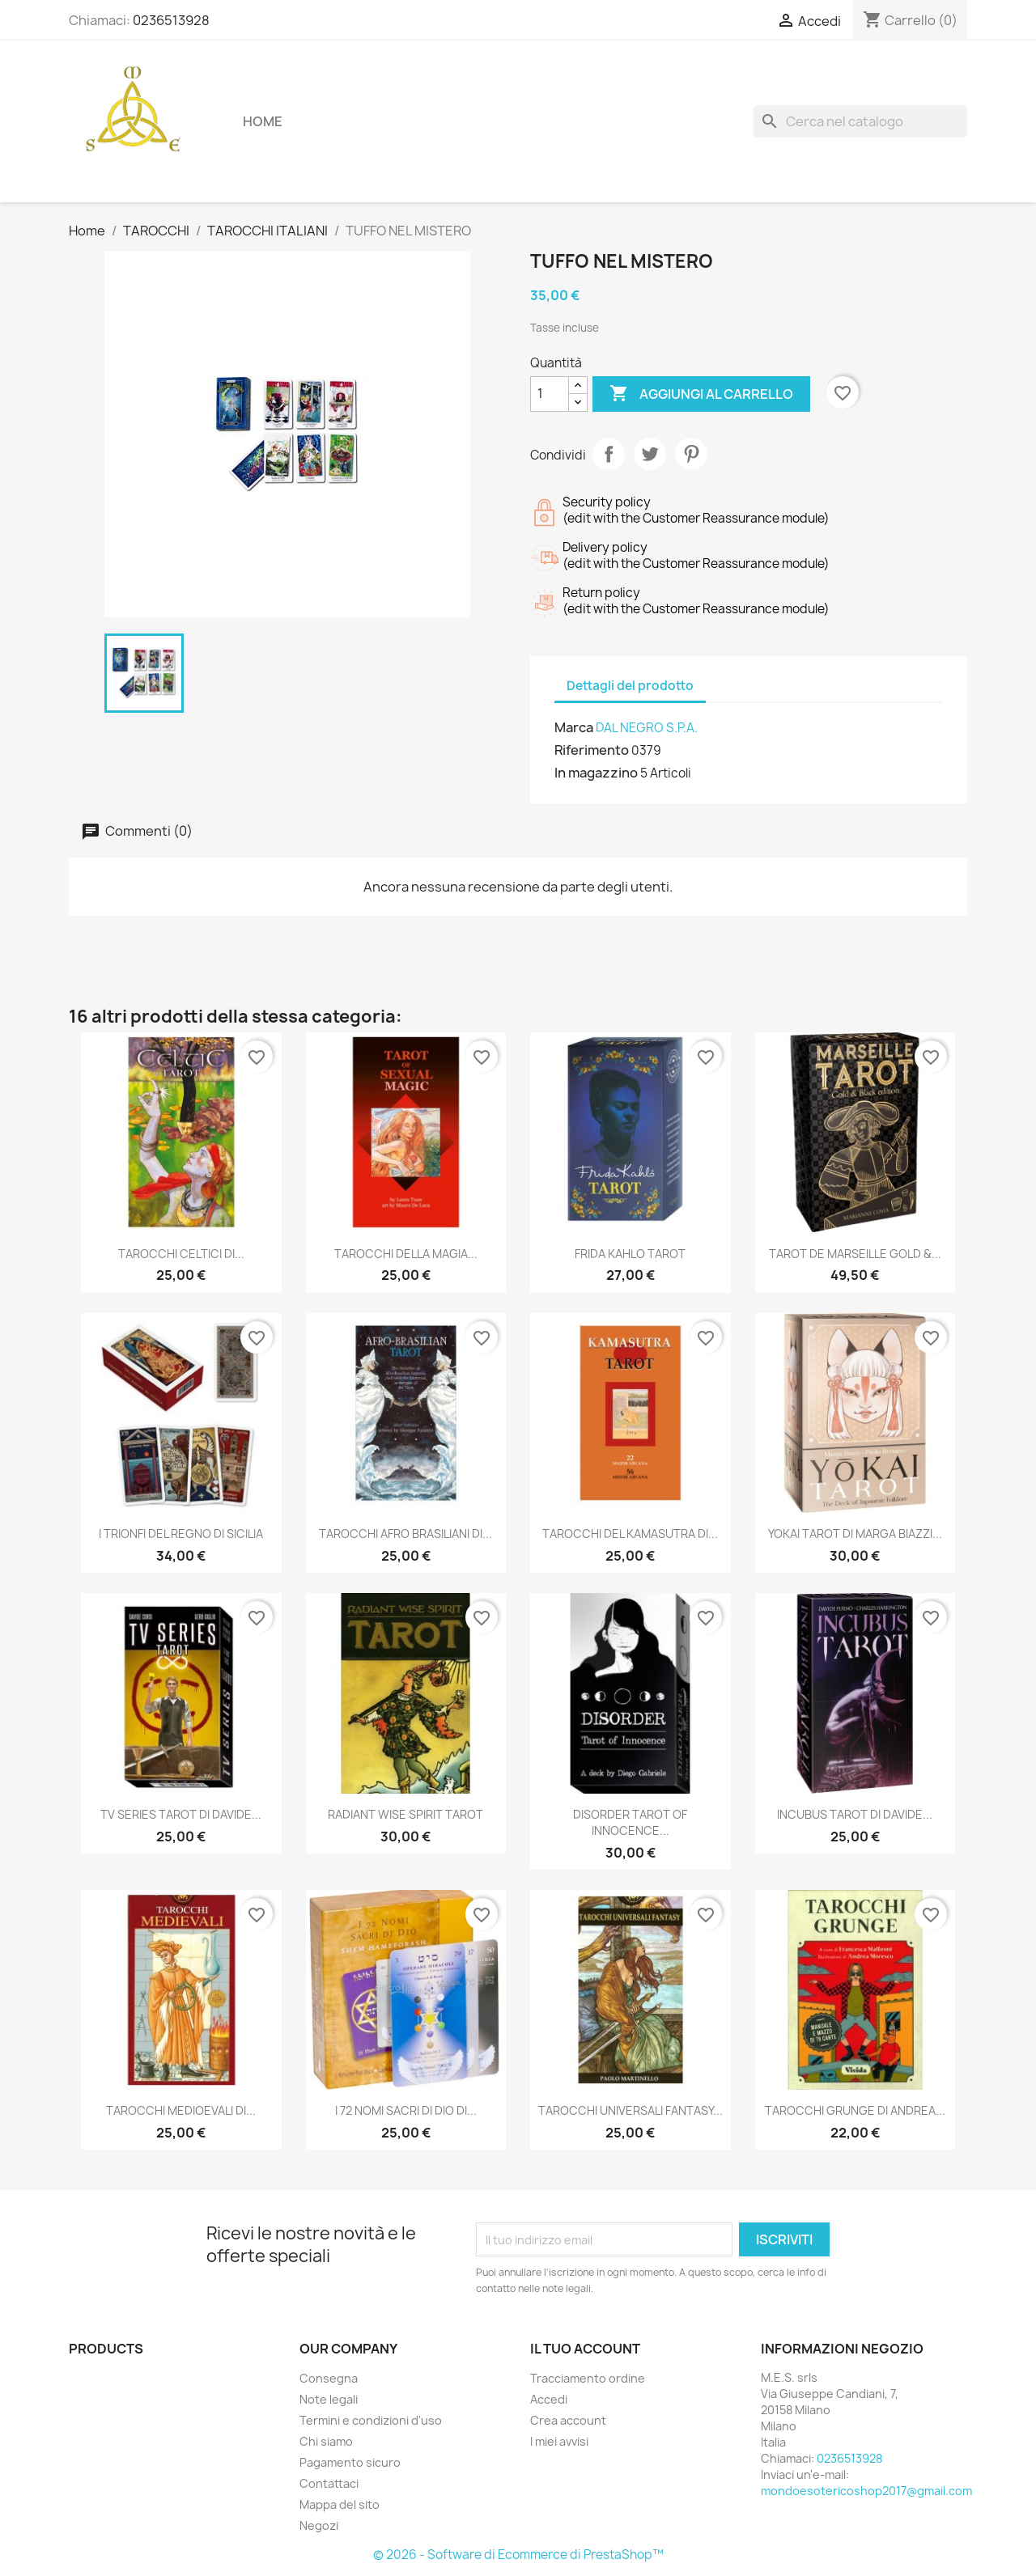 The height and width of the screenshot is (2576, 1036). What do you see at coordinates (647, 727) in the screenshot?
I see `DAL NEGRO S.P.A.` at bounding box center [647, 727].